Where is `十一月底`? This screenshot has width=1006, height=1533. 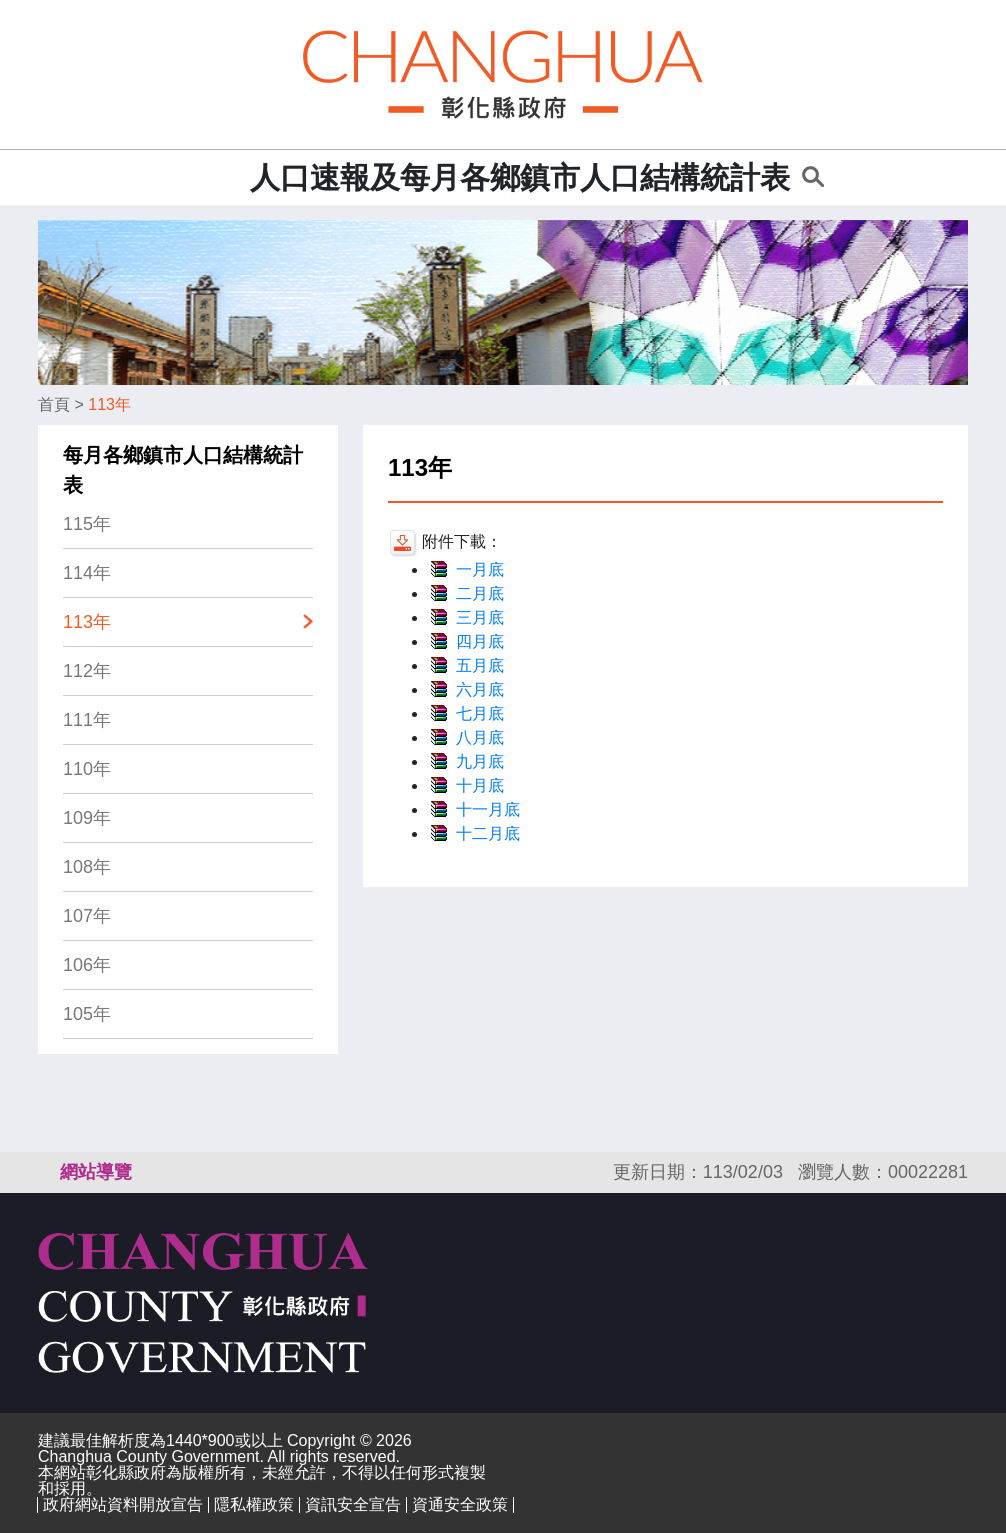 十一月底 is located at coordinates (488, 809).